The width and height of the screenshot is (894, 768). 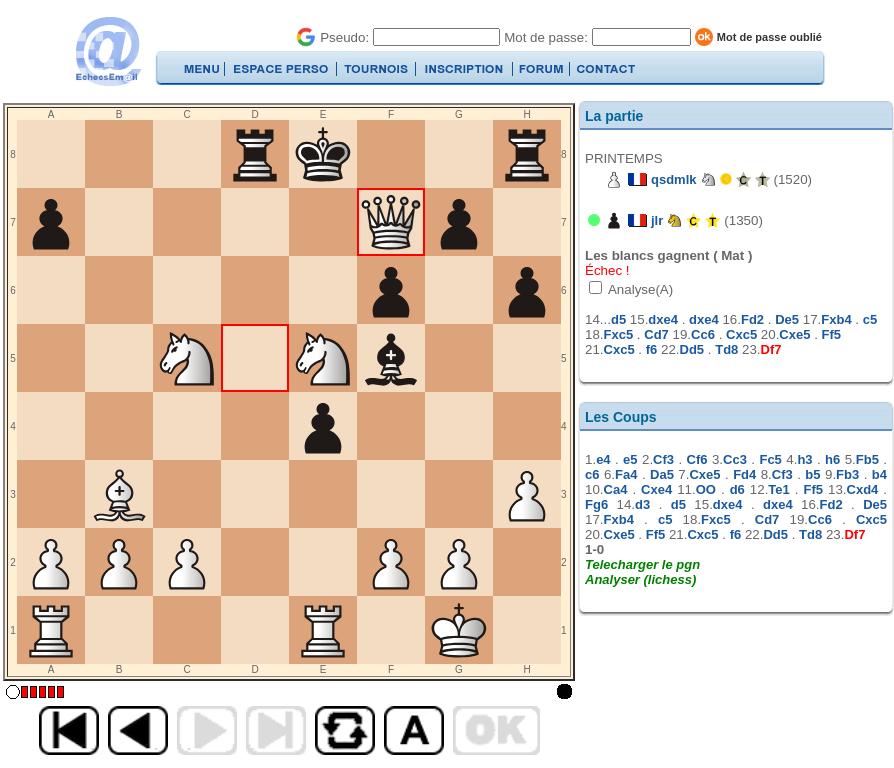 What do you see at coordinates (832, 334) in the screenshot?
I see `Ff5` at bounding box center [832, 334].